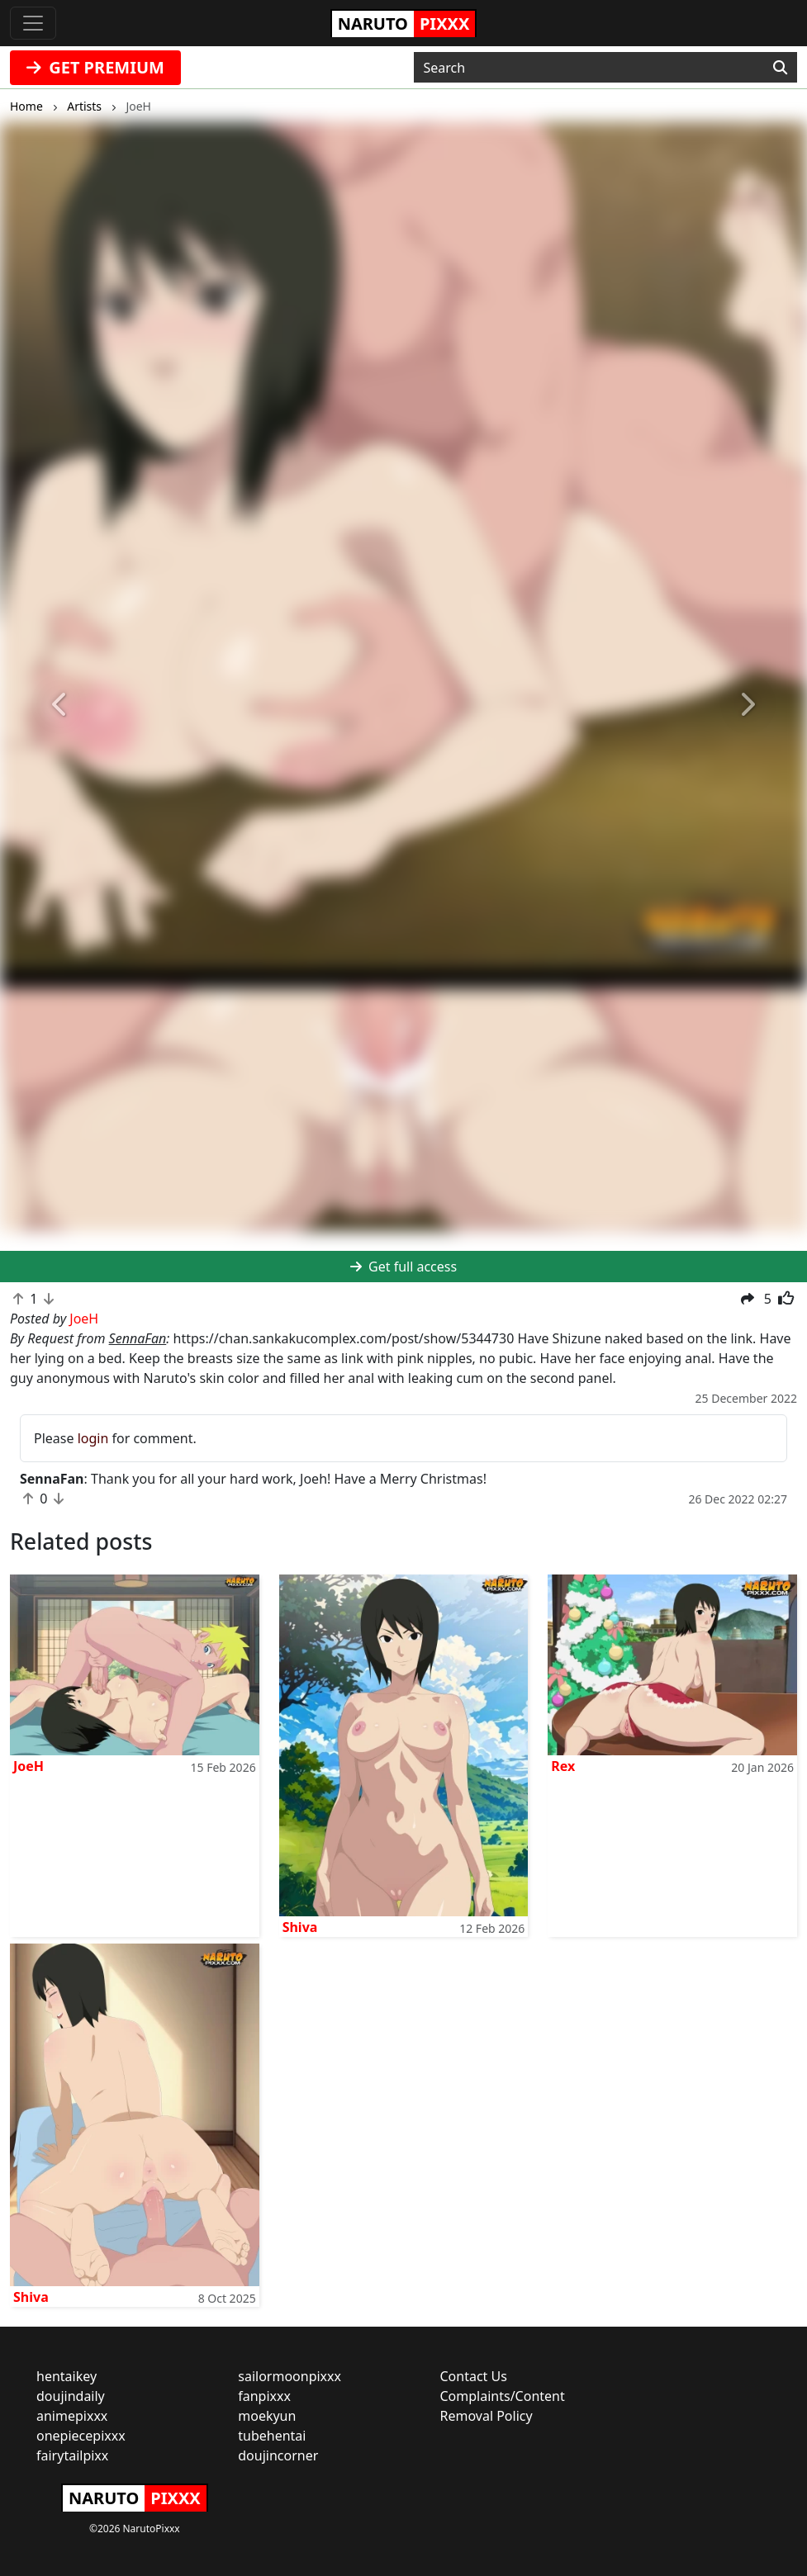  Describe the element at coordinates (264, 2396) in the screenshot. I see `fanpixxx` at that location.